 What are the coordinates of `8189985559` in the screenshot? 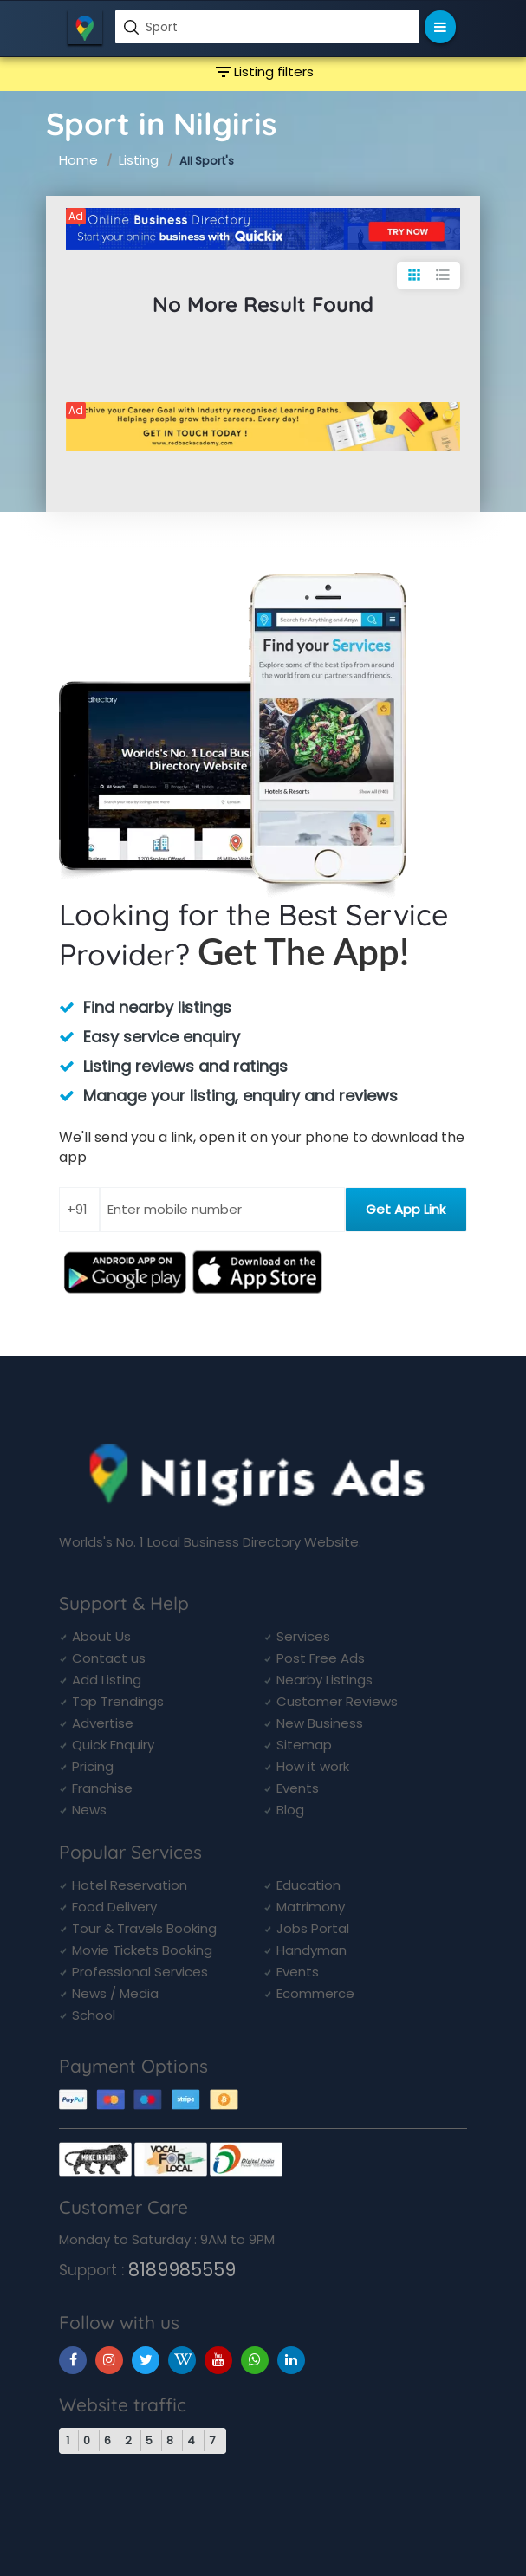 It's located at (182, 2269).